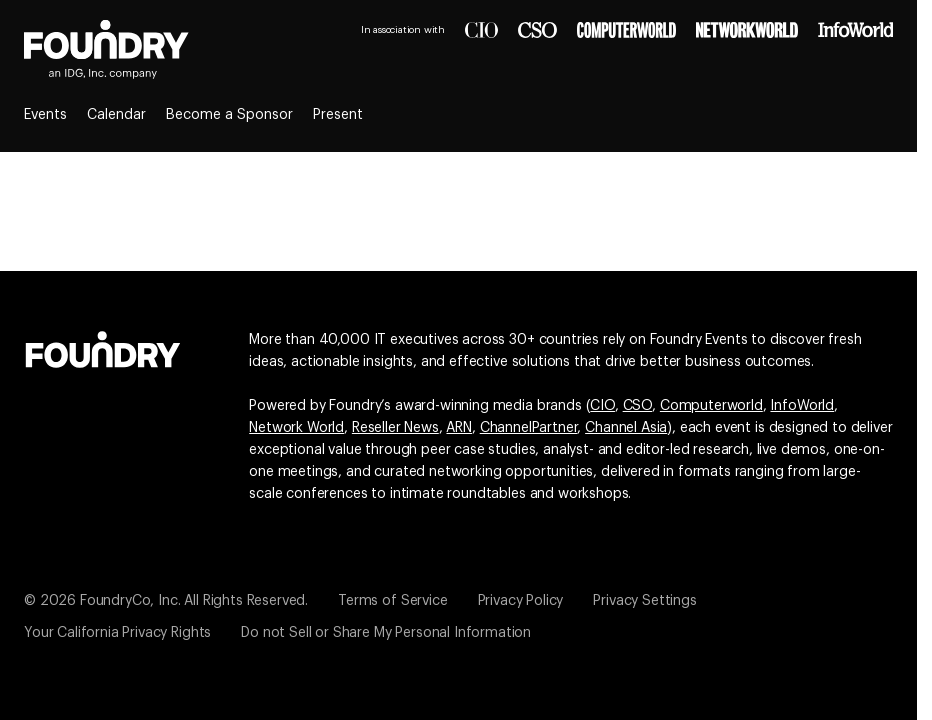 The image size is (932, 720). What do you see at coordinates (116, 115) in the screenshot?
I see `Calendar` at bounding box center [116, 115].